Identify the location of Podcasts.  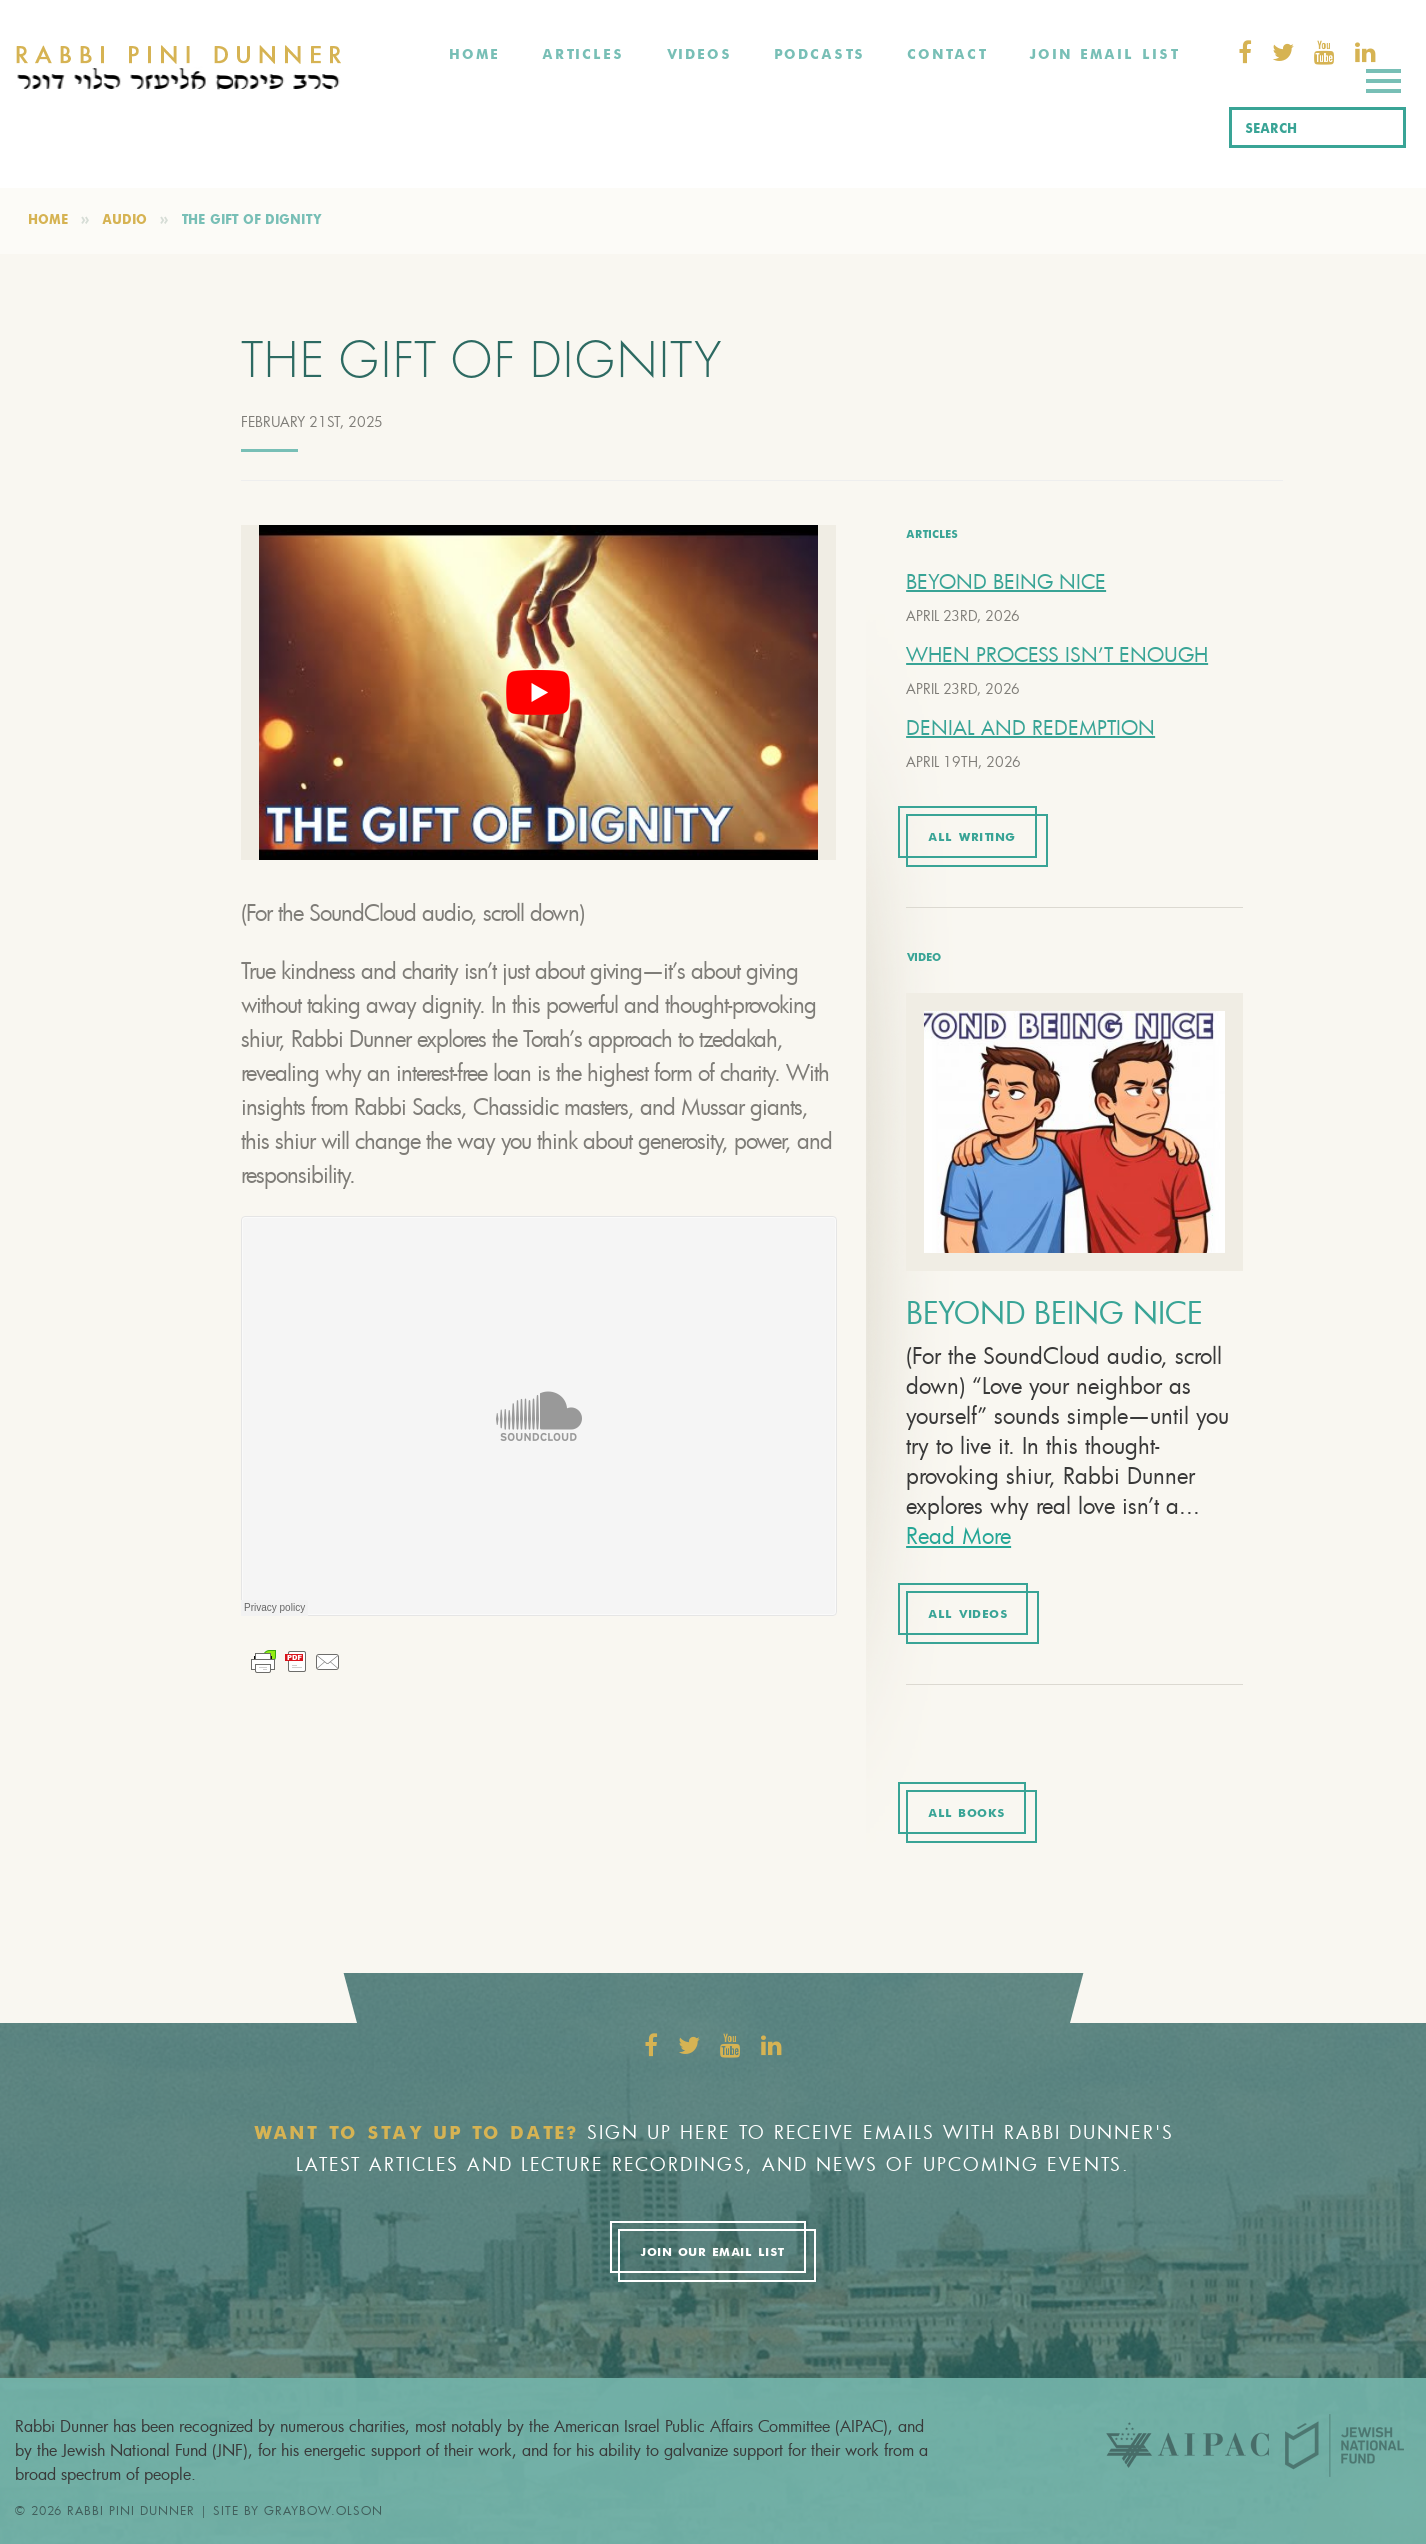
(819, 55).